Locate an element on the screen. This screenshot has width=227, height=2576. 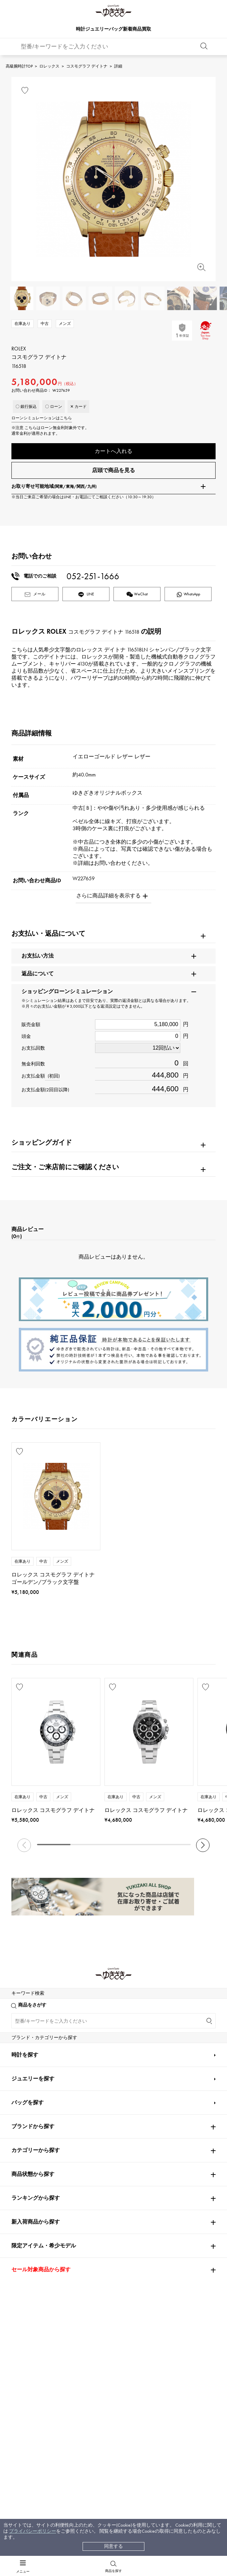
HUBLOT is located at coordinates (155, 2043).